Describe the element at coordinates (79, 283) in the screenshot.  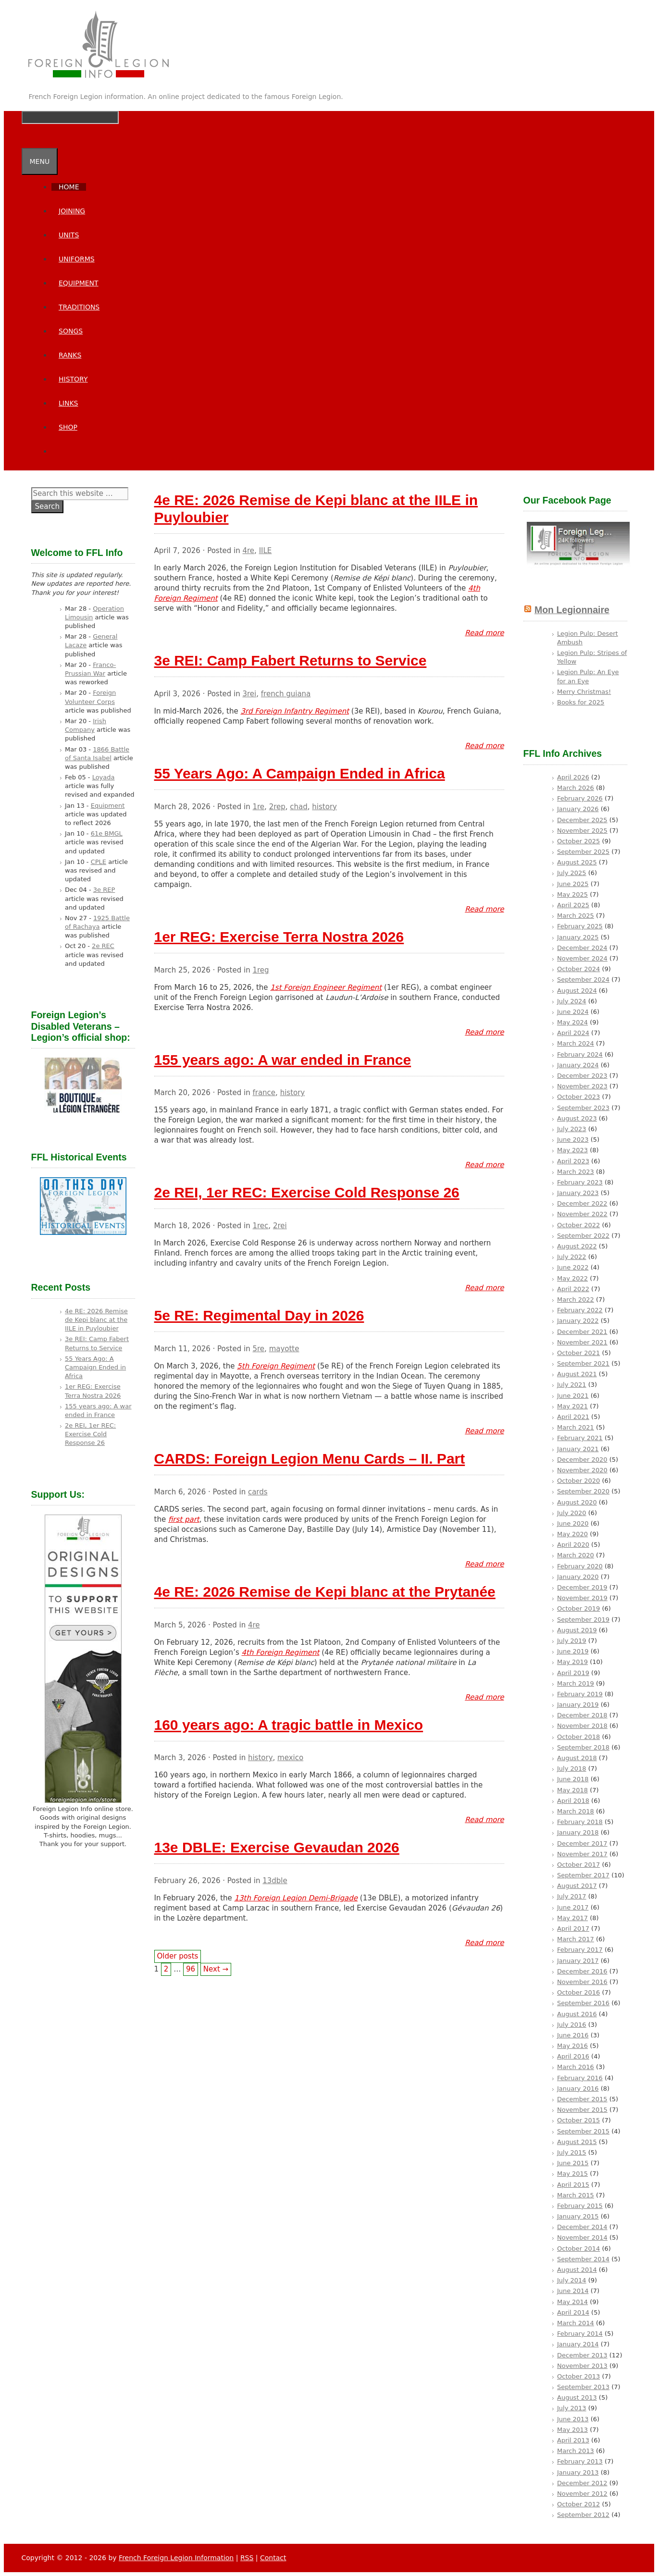
I see `Equipment` at that location.